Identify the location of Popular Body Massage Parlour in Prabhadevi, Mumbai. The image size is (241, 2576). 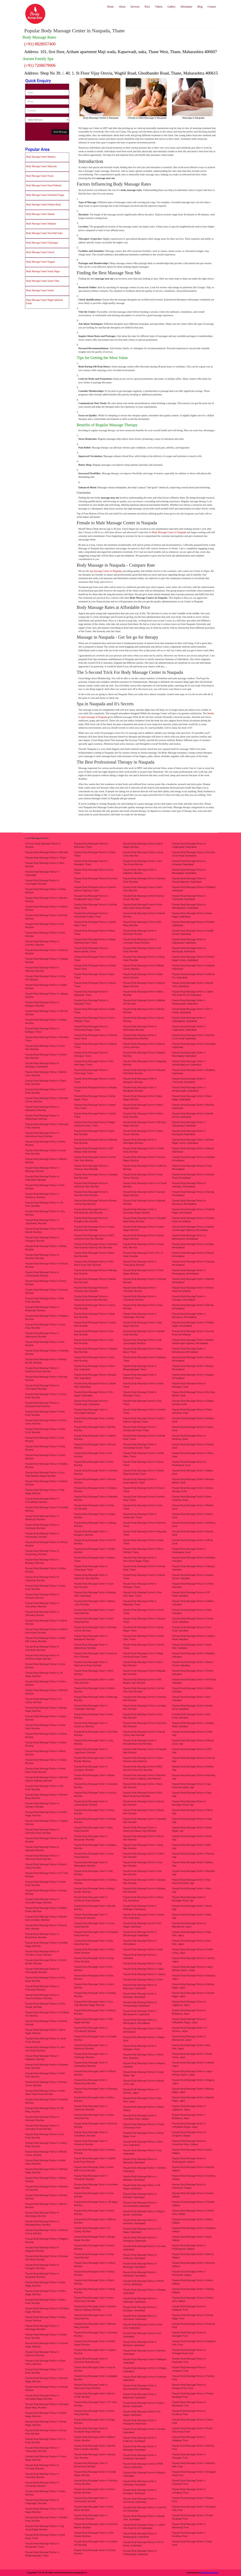
(42, 1178).